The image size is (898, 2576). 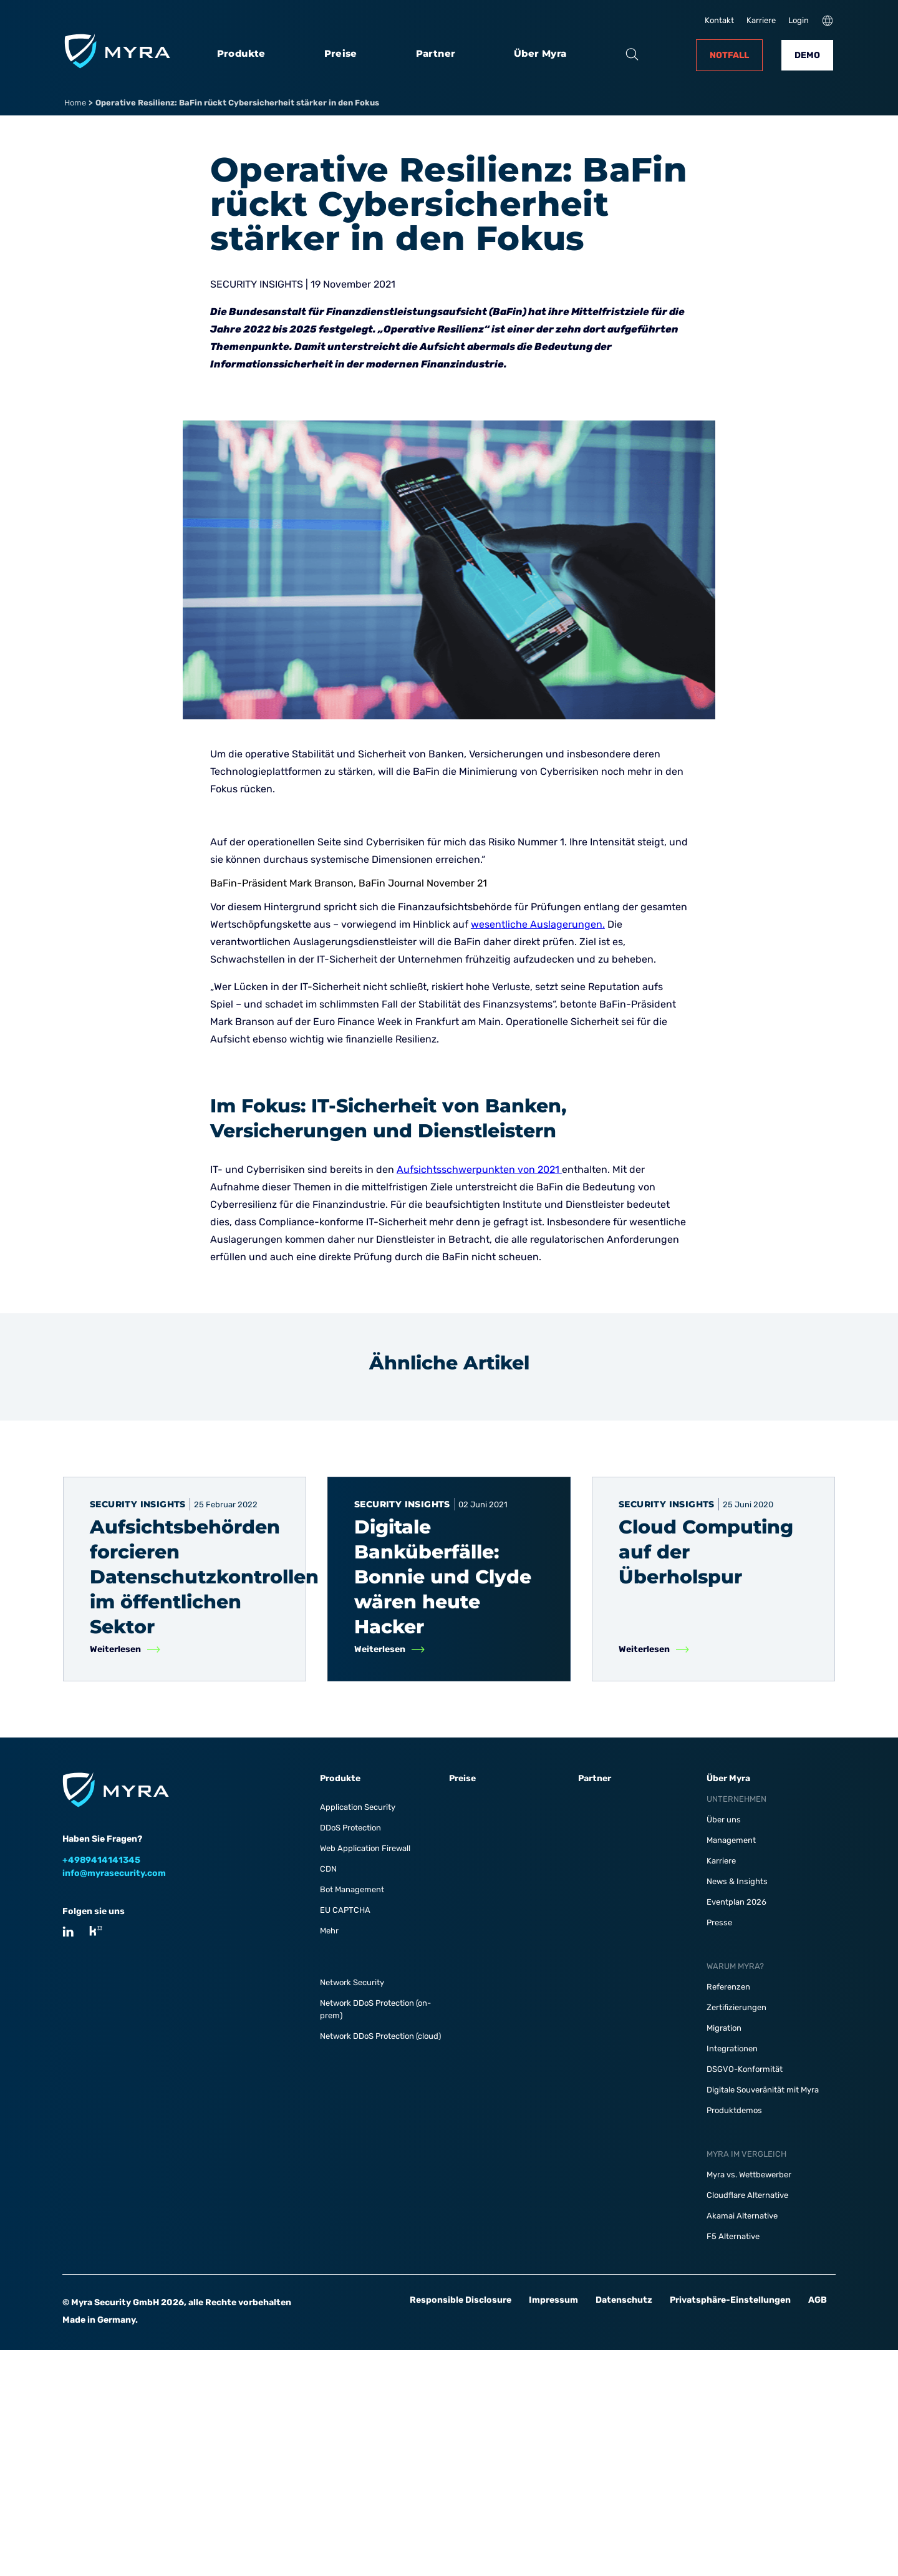 I want to click on Impressum, so click(x=553, y=2300).